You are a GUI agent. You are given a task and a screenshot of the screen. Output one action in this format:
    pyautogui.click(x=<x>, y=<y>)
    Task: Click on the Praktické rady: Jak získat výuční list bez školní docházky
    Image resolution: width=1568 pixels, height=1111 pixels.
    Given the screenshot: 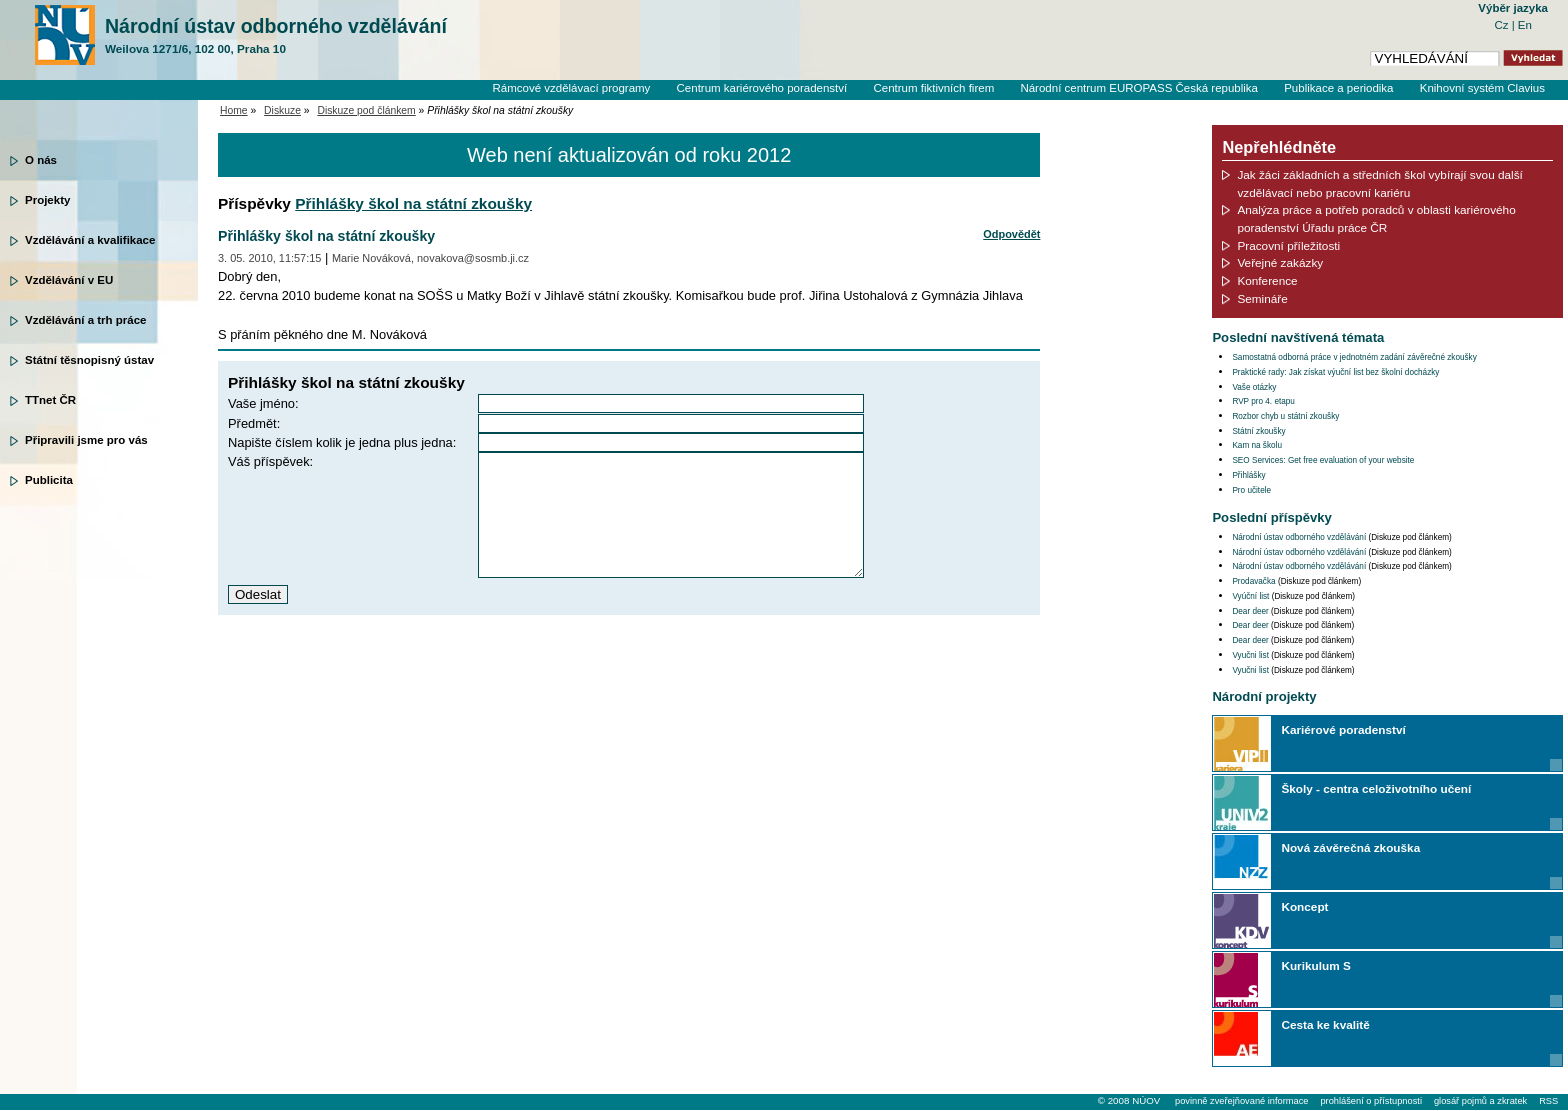 What is the action you would take?
    pyautogui.click(x=1335, y=372)
    